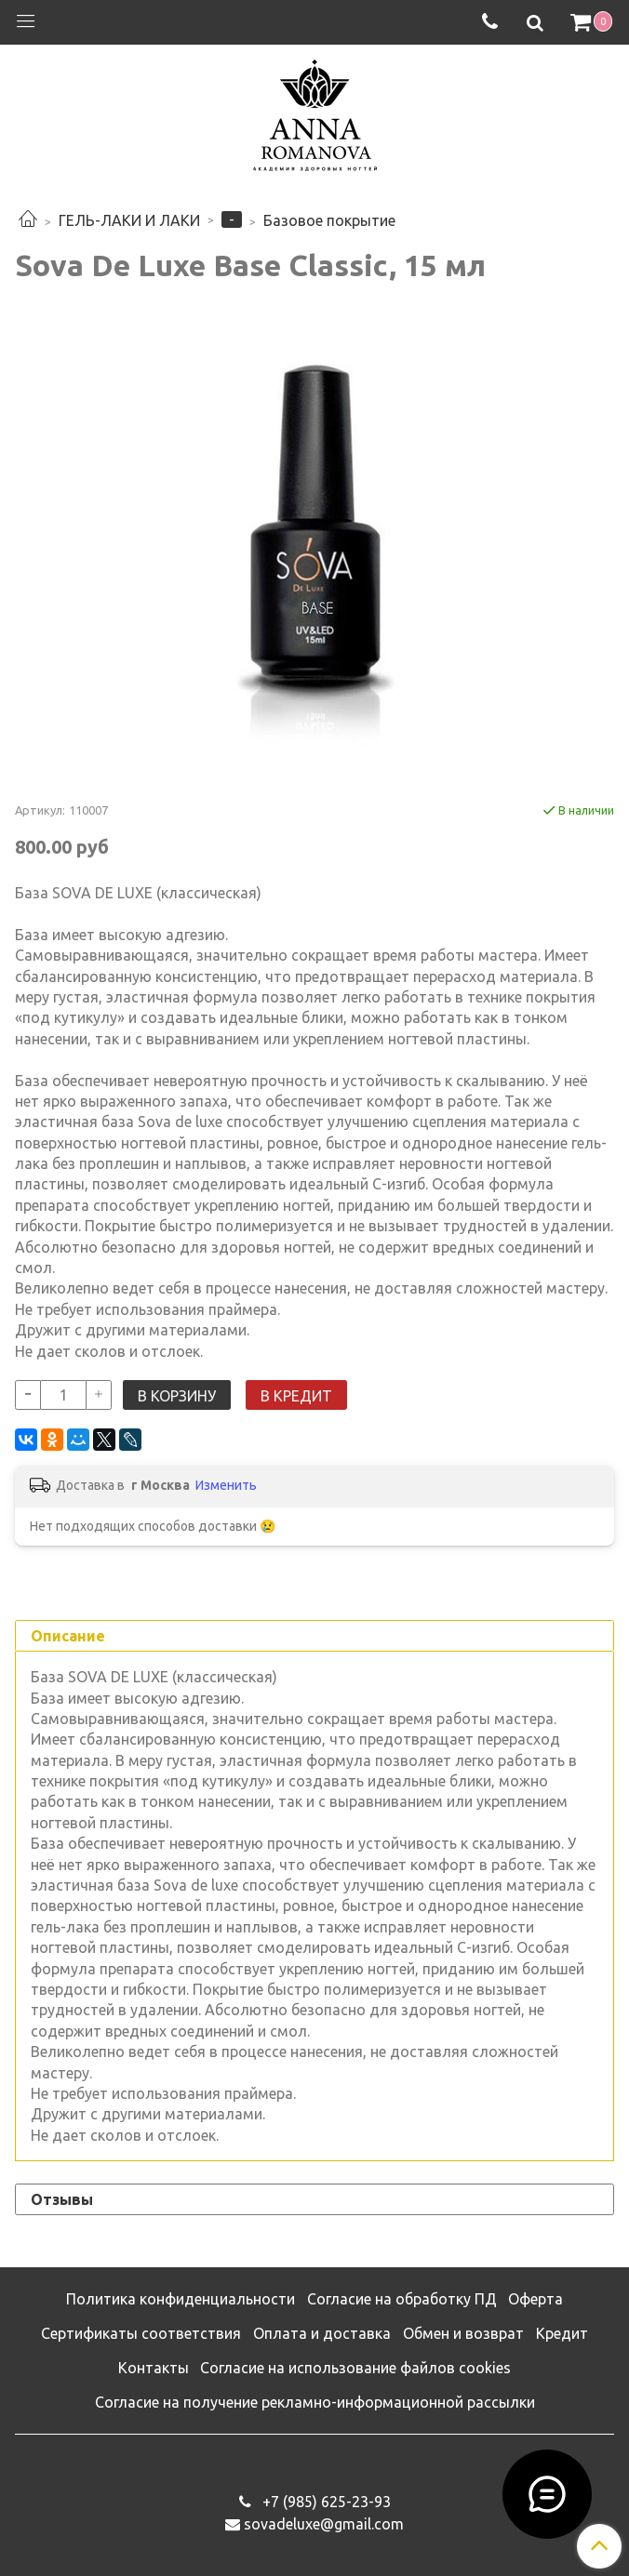  Describe the element at coordinates (129, 220) in the screenshot. I see `ГЕЛЬ-ЛАКИ И ЛАКИ` at that location.